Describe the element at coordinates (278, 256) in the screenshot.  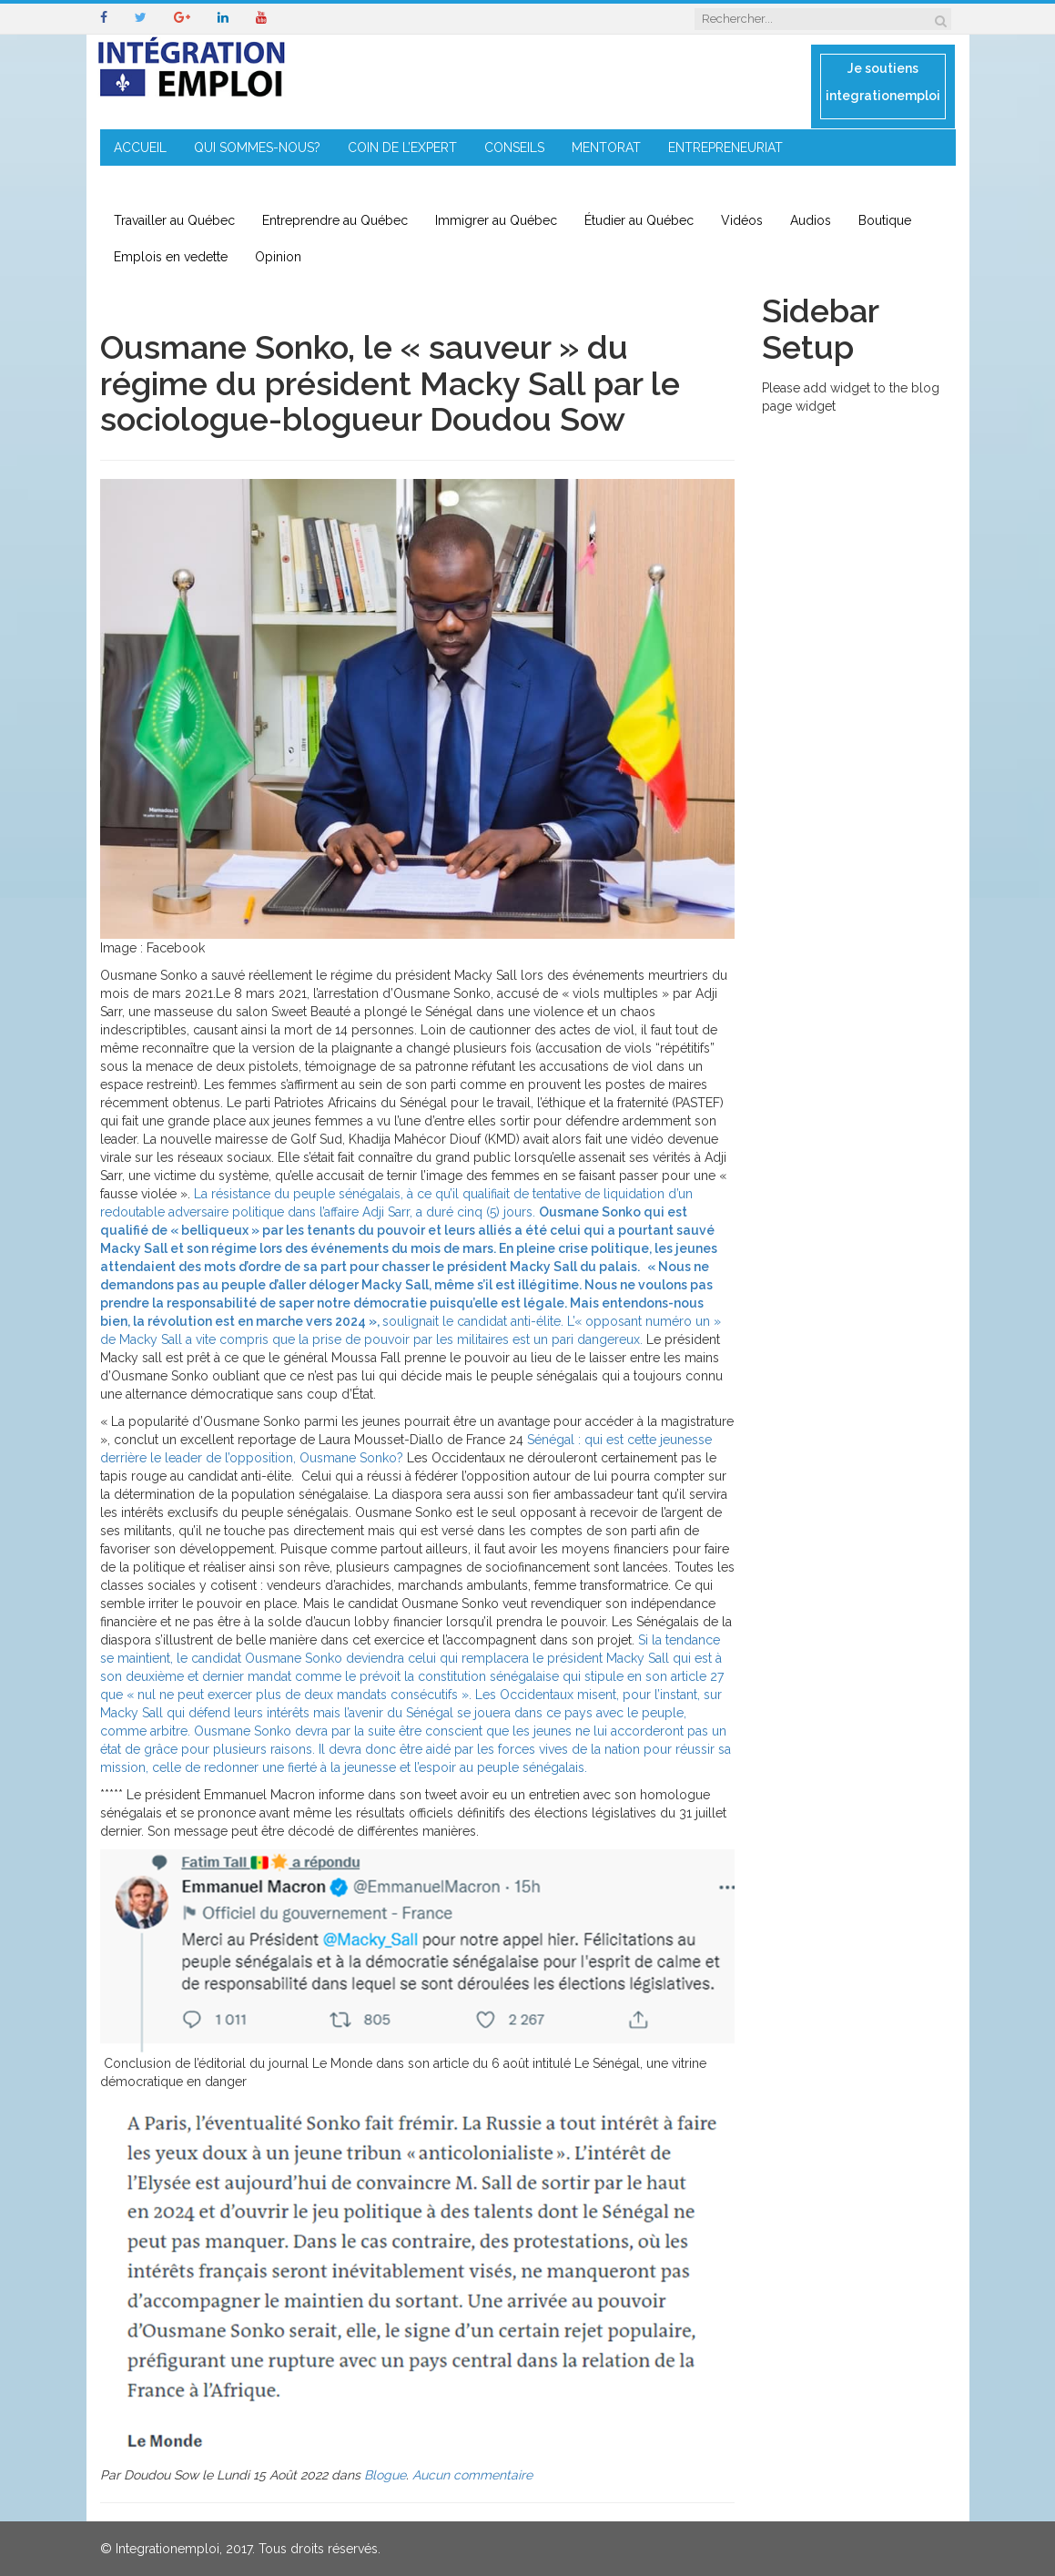
I see `Opinion` at that location.